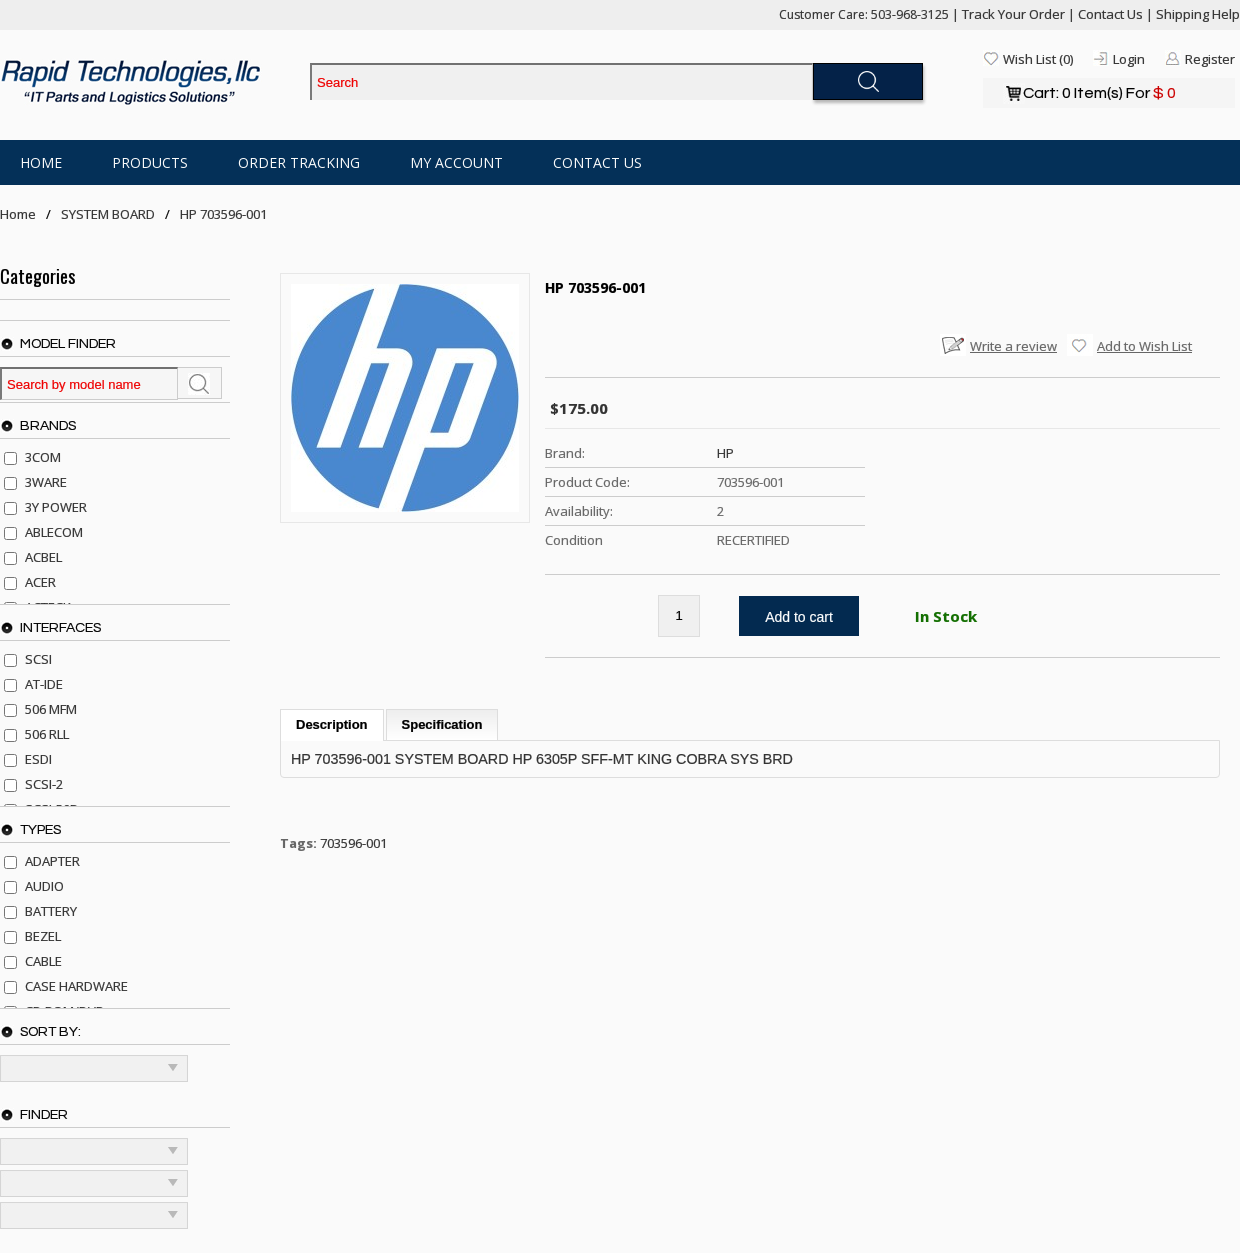 The height and width of the screenshot is (1253, 1240). I want to click on Register, so click(1210, 59).